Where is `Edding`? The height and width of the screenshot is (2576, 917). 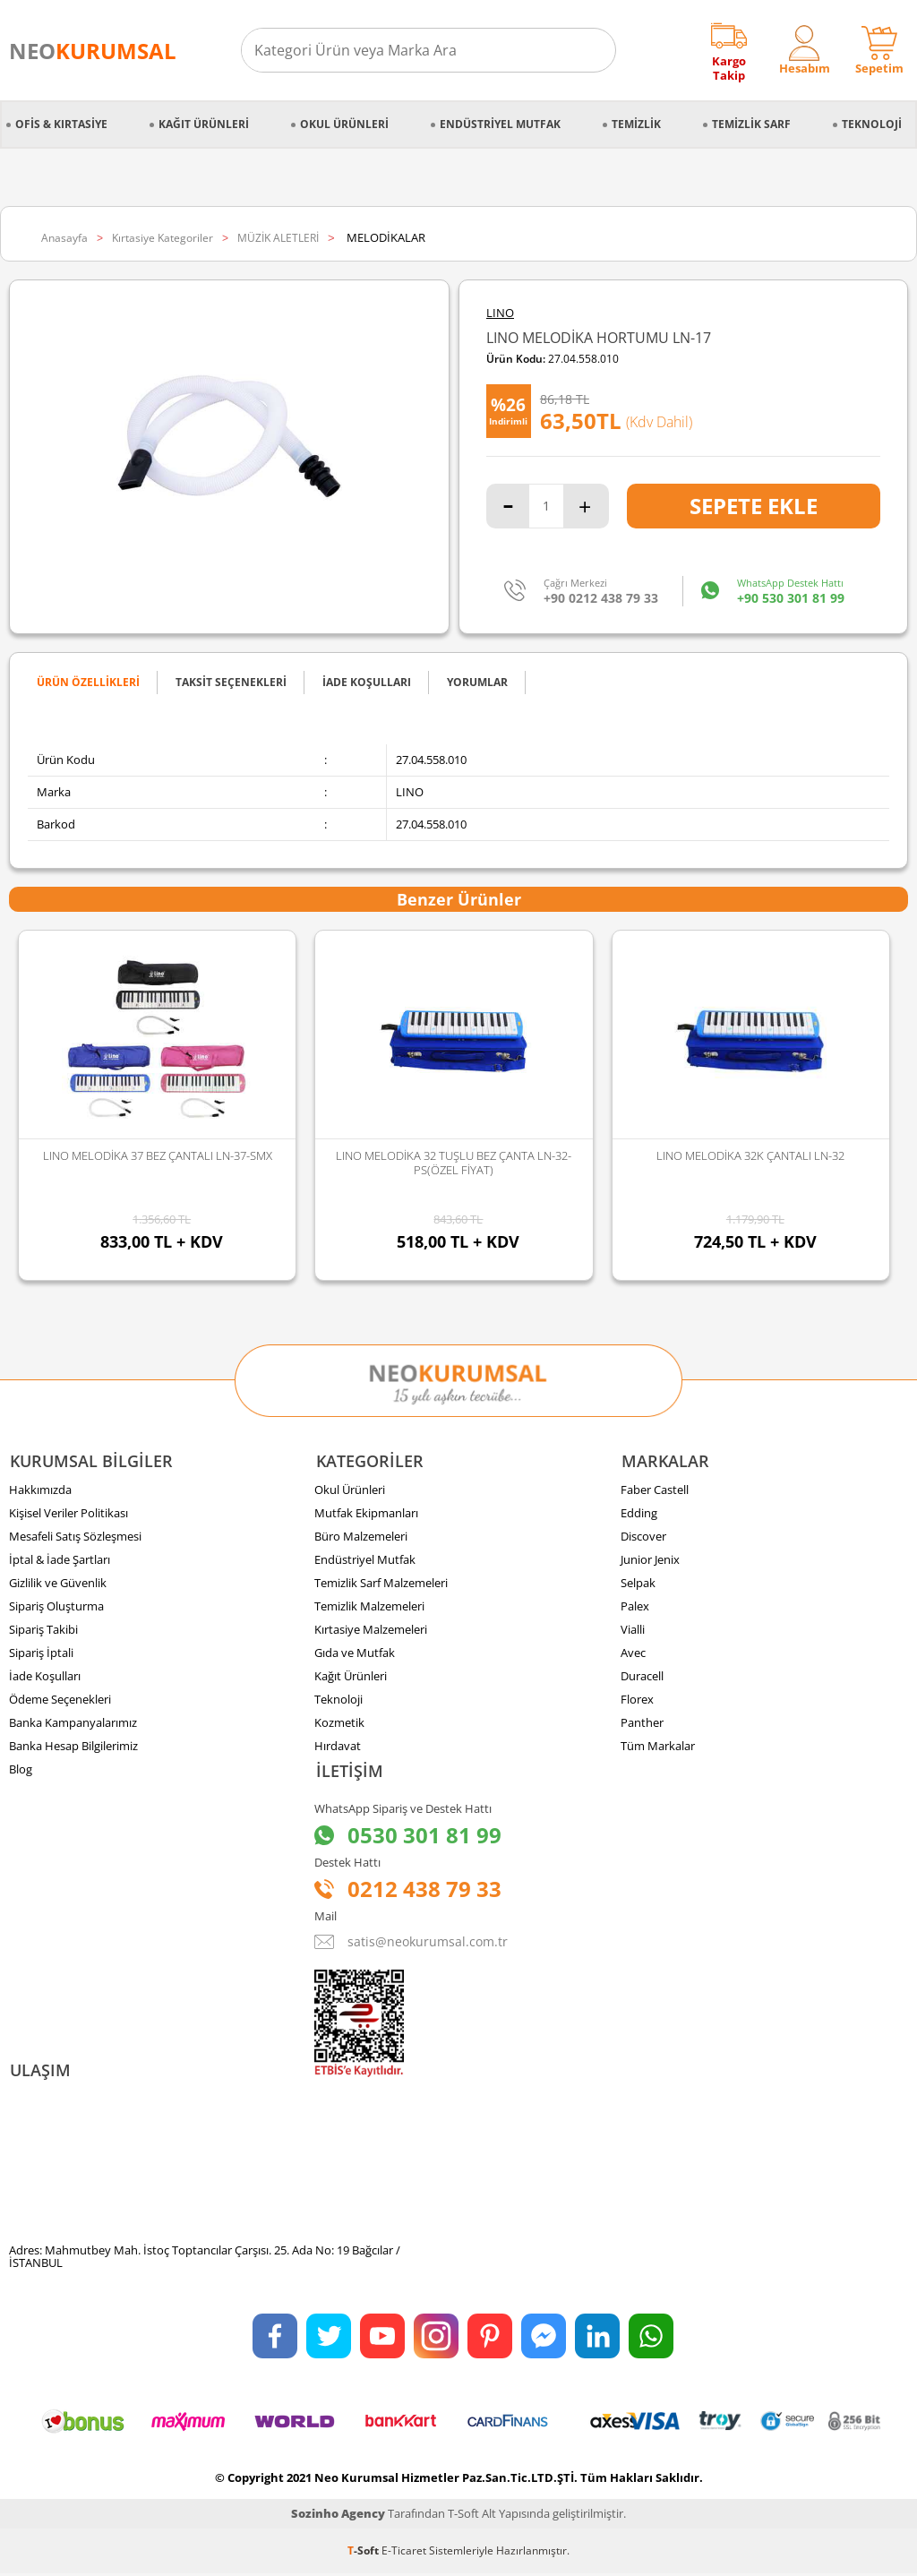
Edding is located at coordinates (639, 1514).